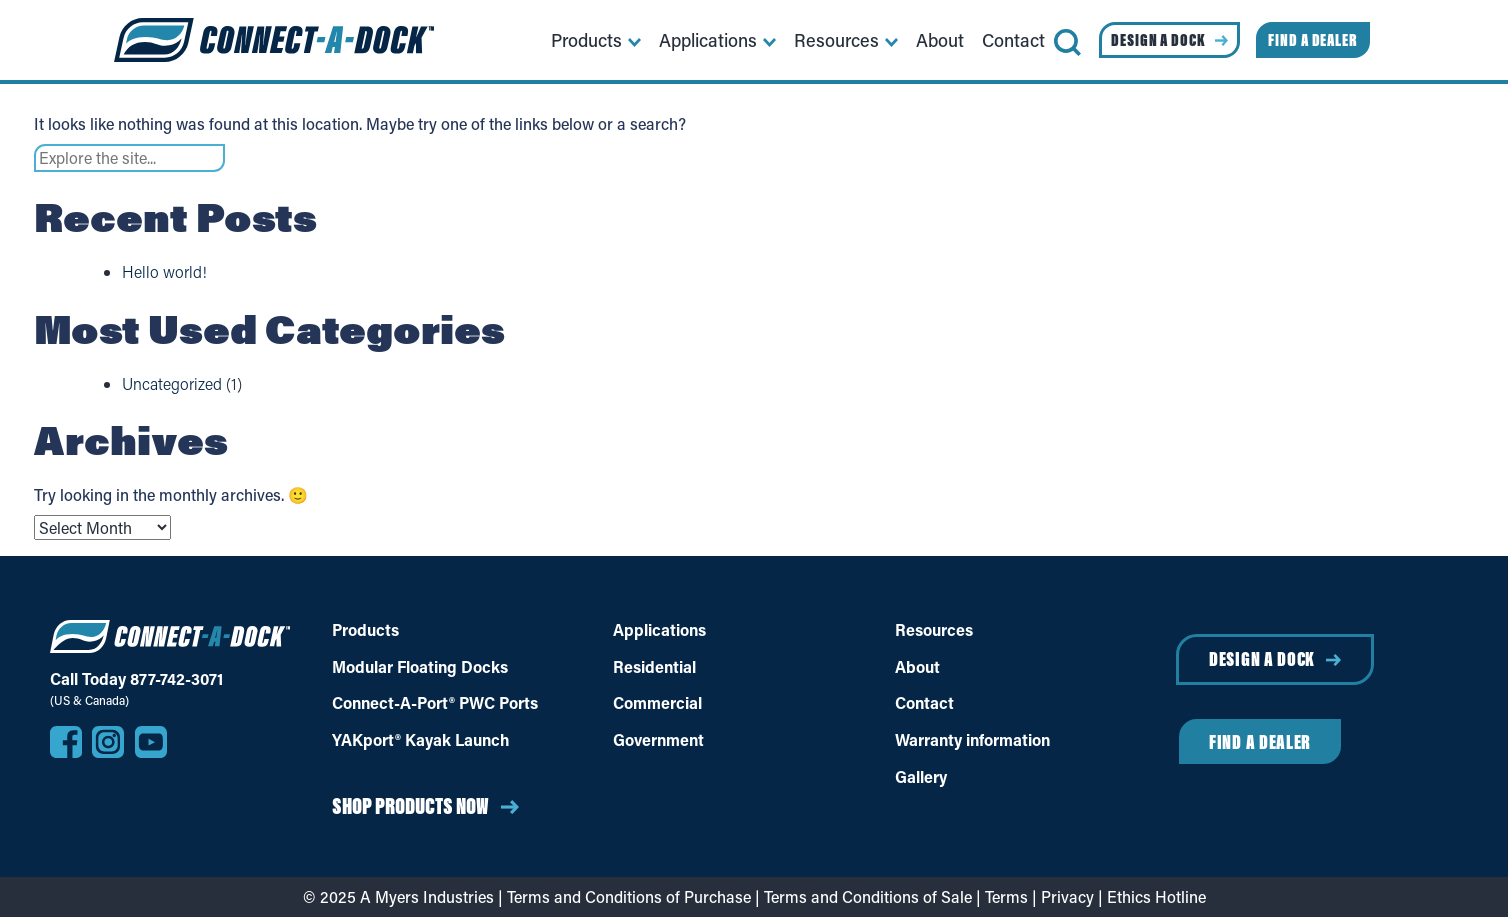 The image size is (1508, 917). What do you see at coordinates (917, 667) in the screenshot?
I see `About [About Connect-A-Dock]` at bounding box center [917, 667].